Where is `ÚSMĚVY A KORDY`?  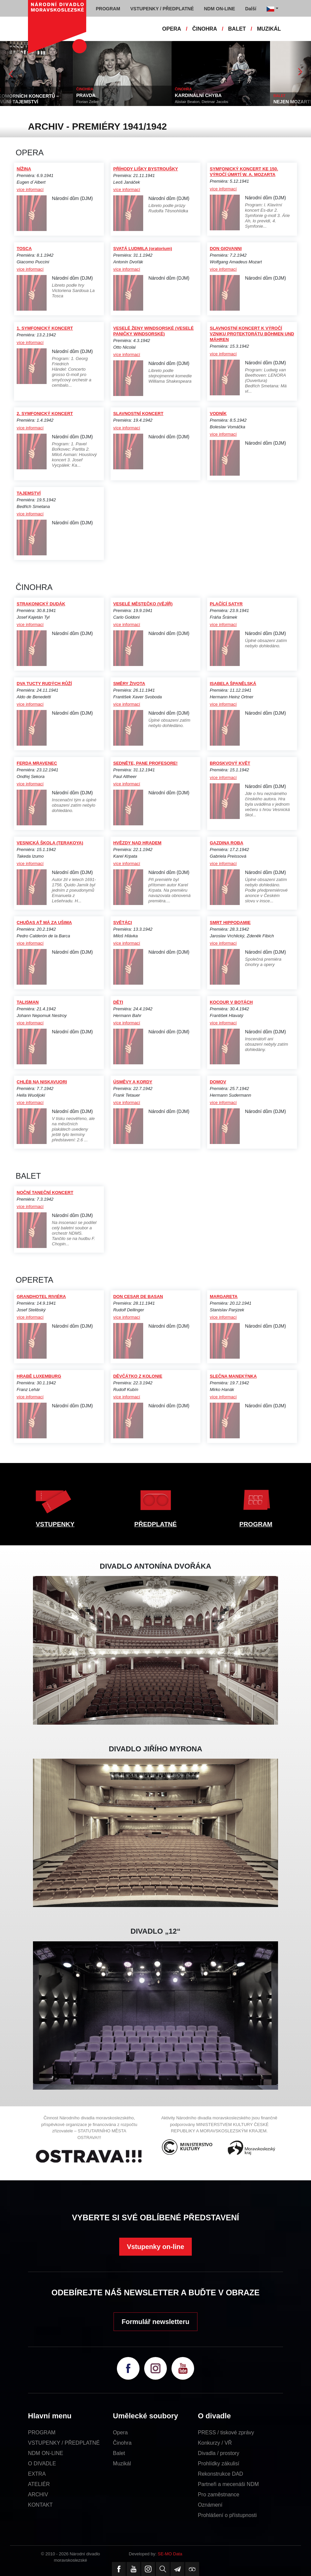
ÚSMĚVY A KORDY is located at coordinates (132, 1081).